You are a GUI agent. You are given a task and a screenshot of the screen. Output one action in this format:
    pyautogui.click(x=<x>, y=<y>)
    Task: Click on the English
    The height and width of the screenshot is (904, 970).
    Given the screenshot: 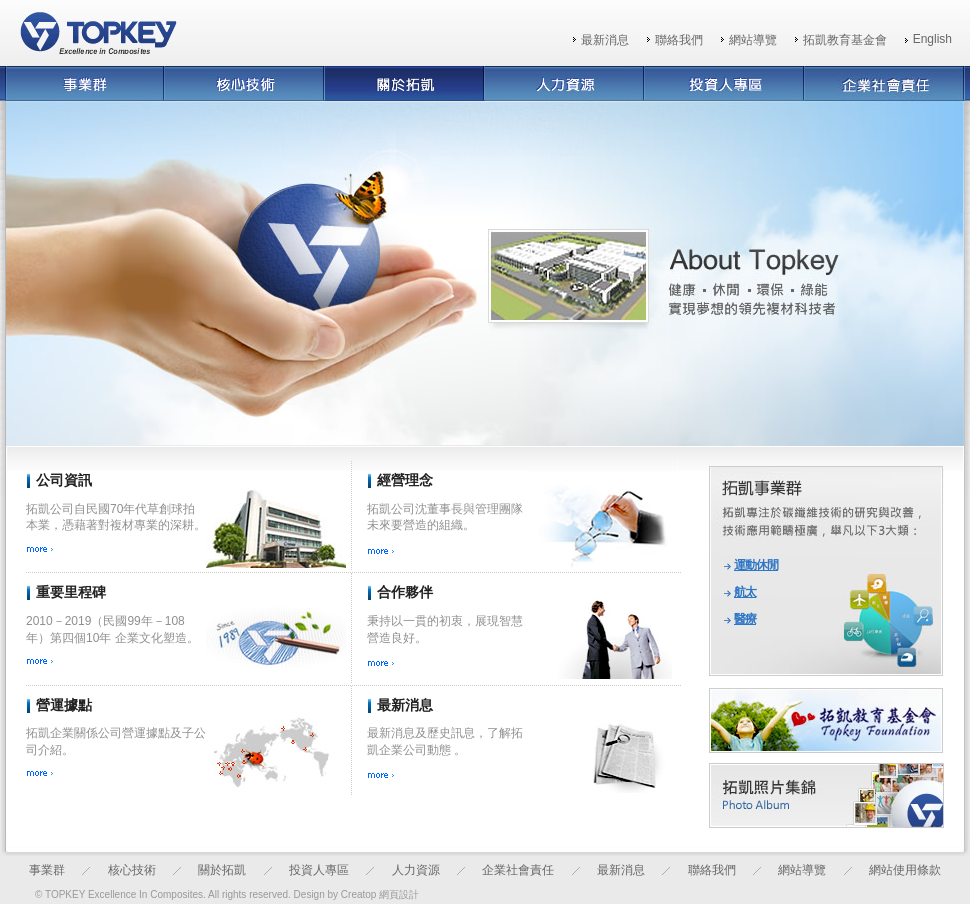 What is the action you would take?
    pyautogui.click(x=932, y=39)
    